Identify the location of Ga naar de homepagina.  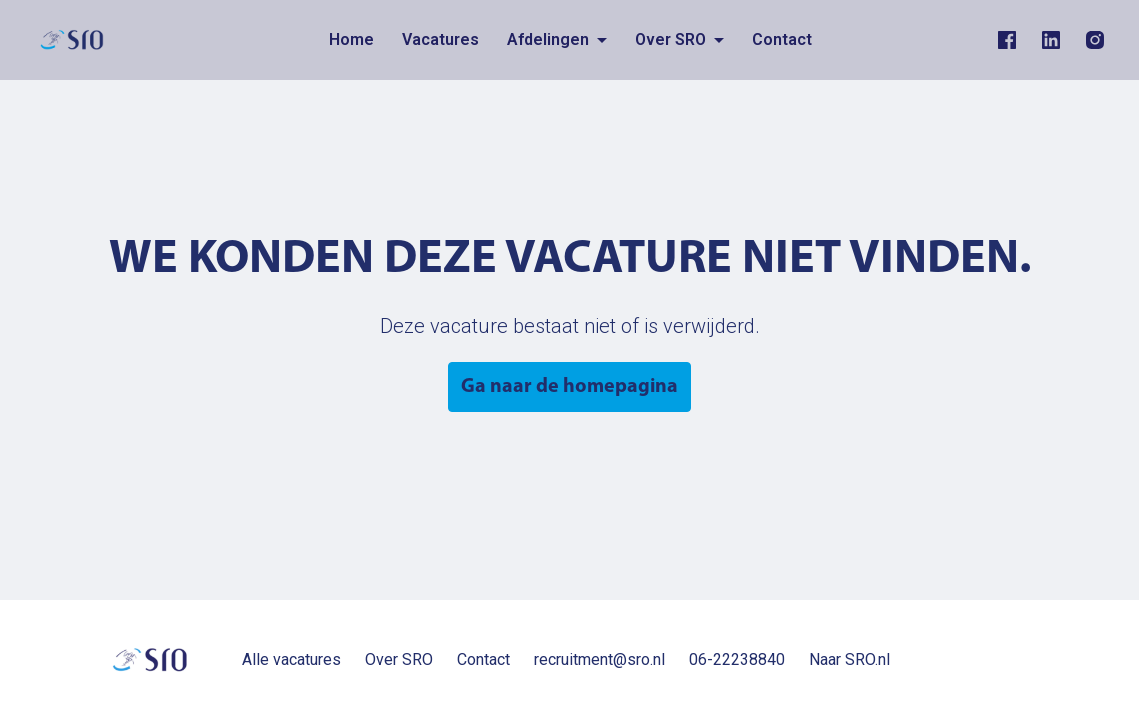
(569, 387).